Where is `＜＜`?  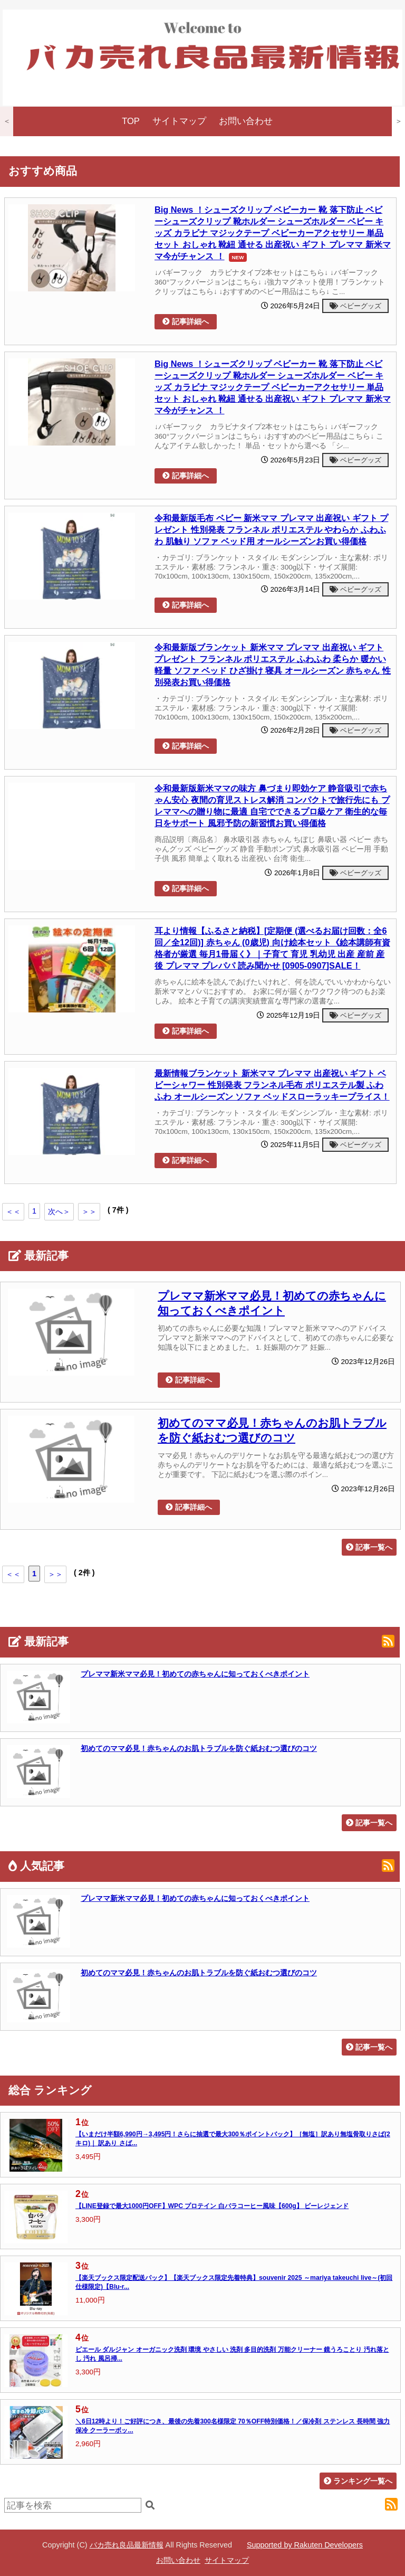
＜＜ is located at coordinates (13, 1211).